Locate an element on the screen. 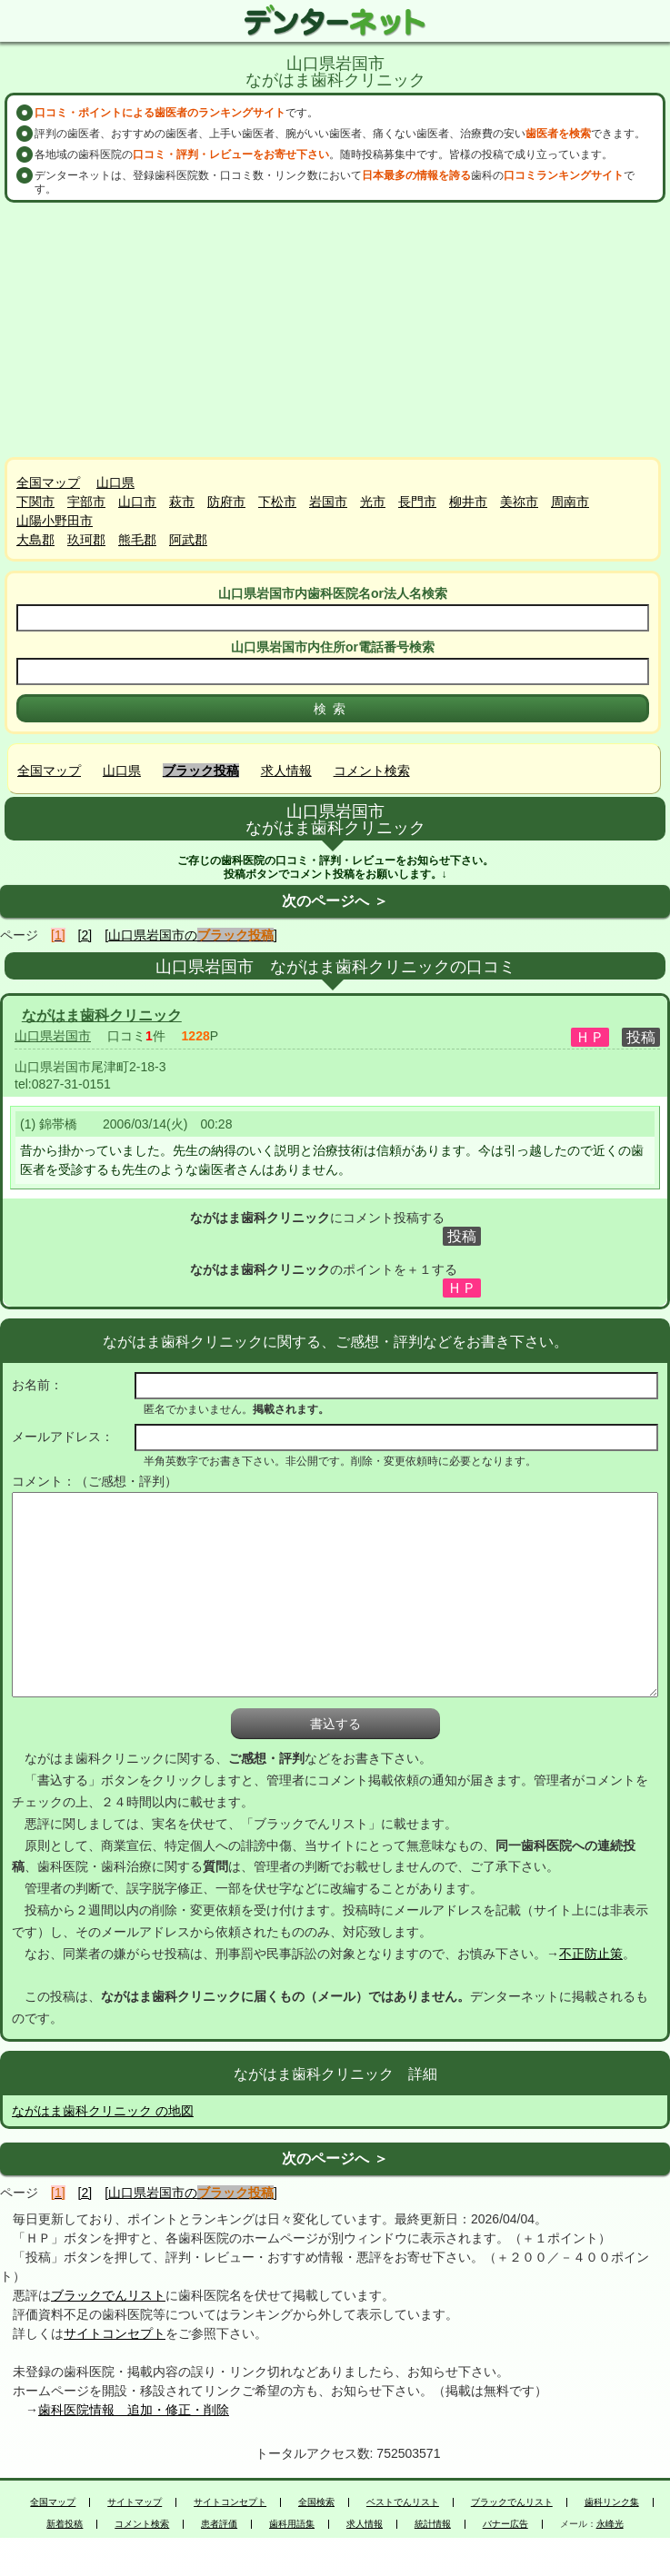  統計情報 is located at coordinates (433, 2524).